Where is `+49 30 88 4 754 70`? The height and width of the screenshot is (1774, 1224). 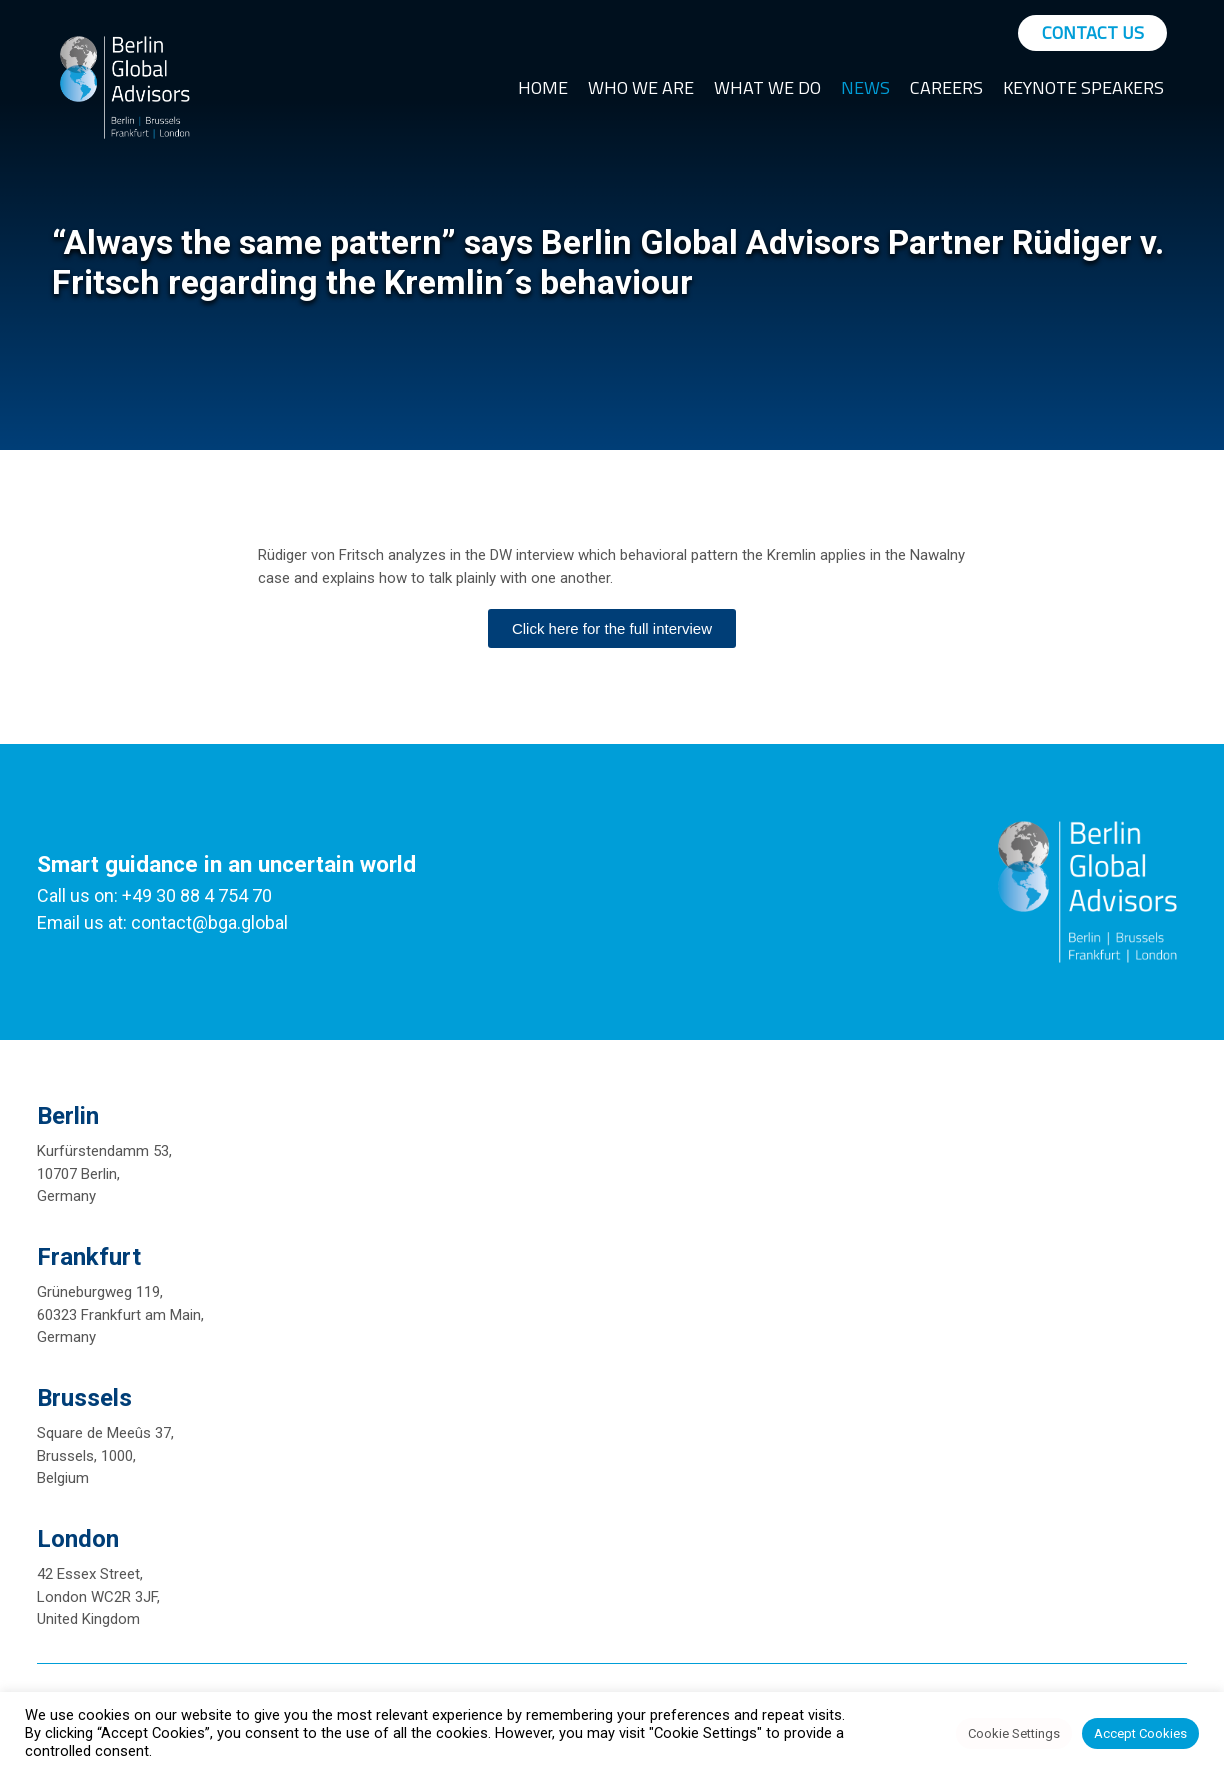 +49 30 88 4 754 70 is located at coordinates (197, 895).